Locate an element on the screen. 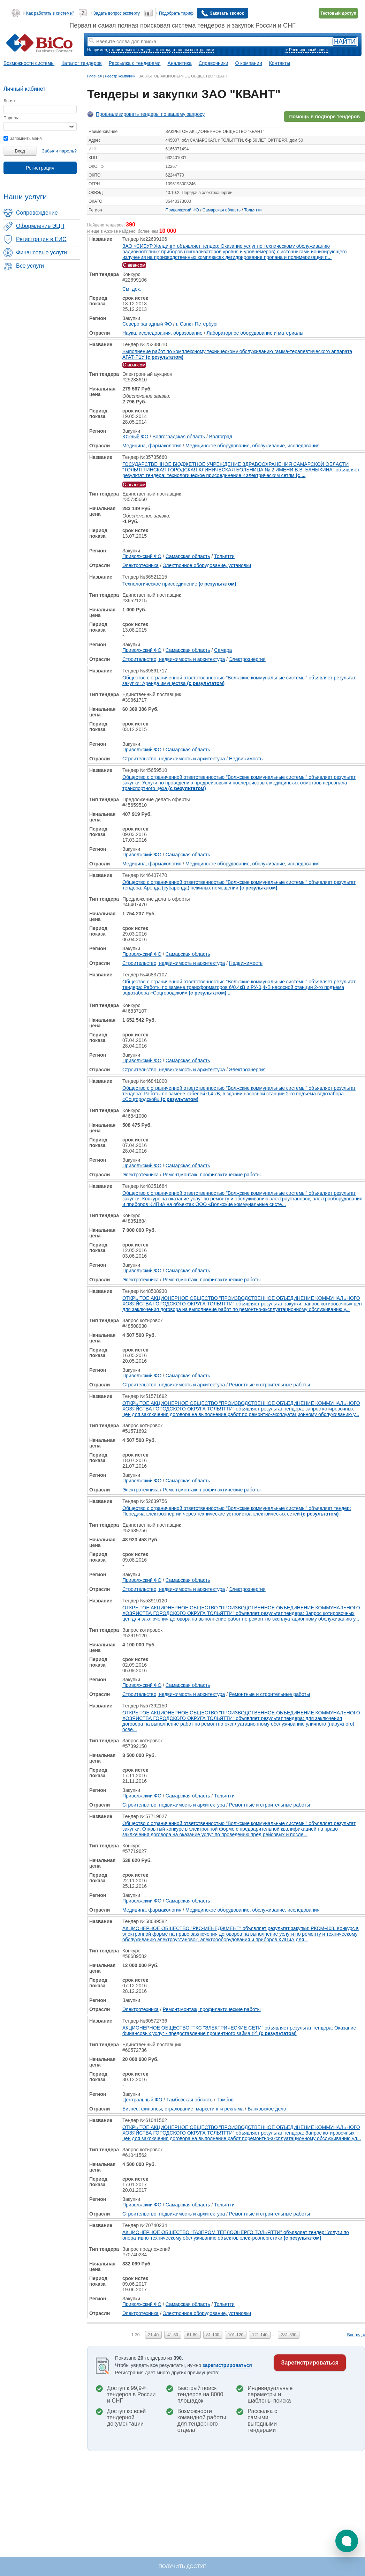 The height and width of the screenshot is (2576, 365). Центральный ФО is located at coordinates (142, 2099).